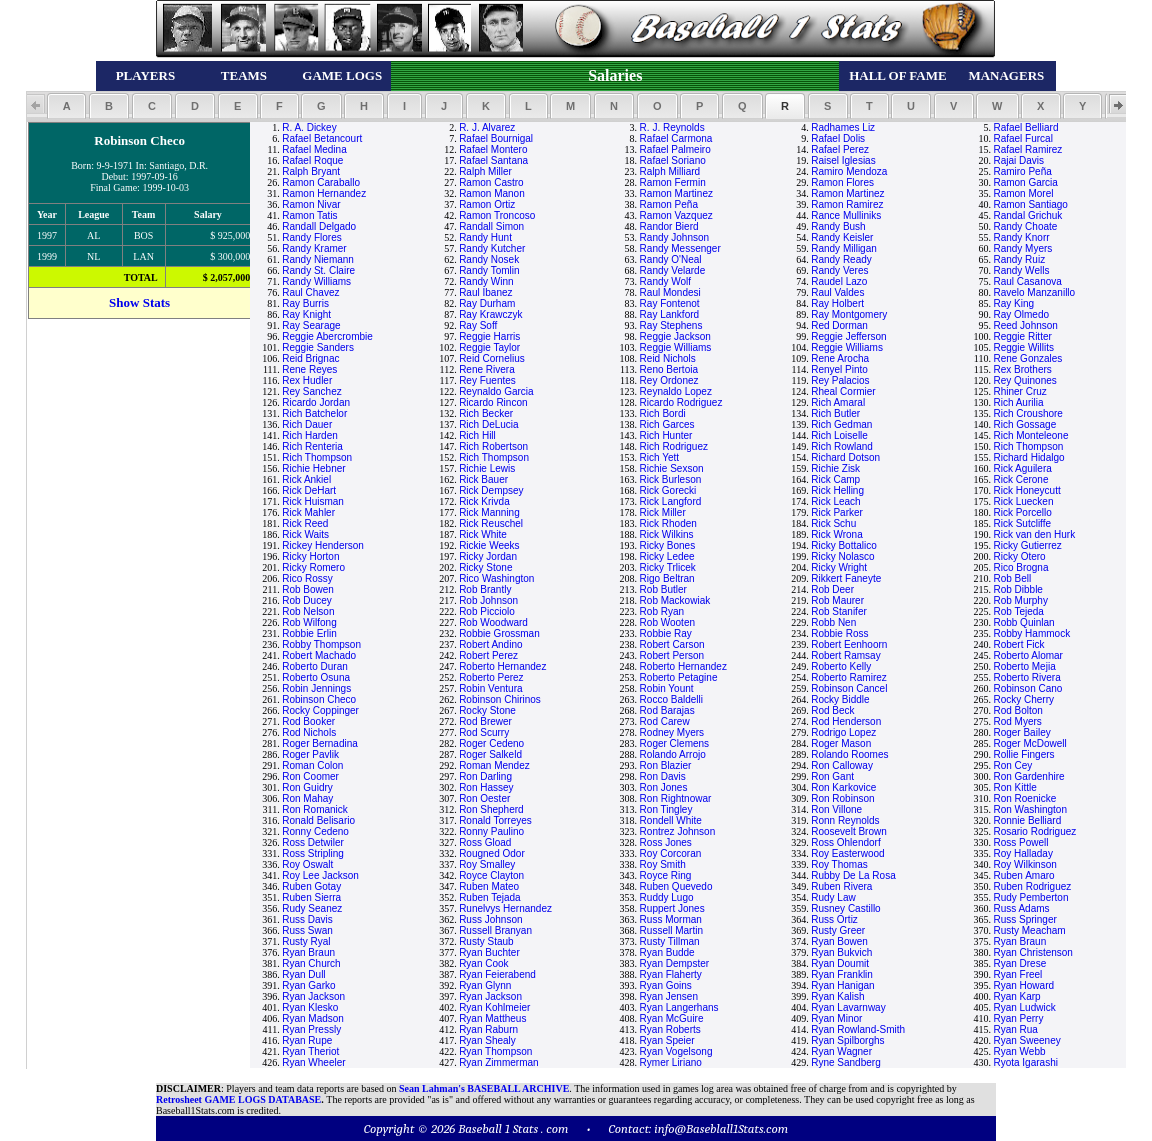  Describe the element at coordinates (491, 677) in the screenshot. I see `Roberto Perez` at that location.